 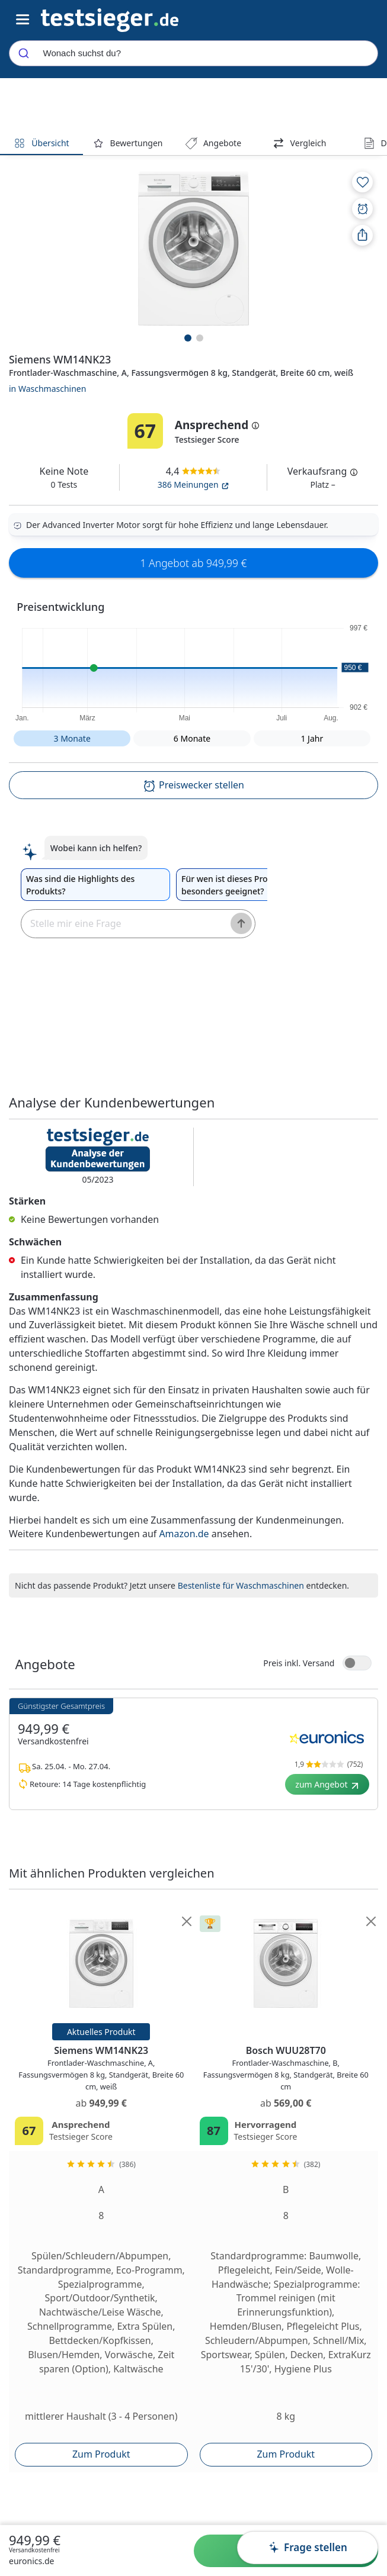 I want to click on [combobox], so click(x=193, y=53).